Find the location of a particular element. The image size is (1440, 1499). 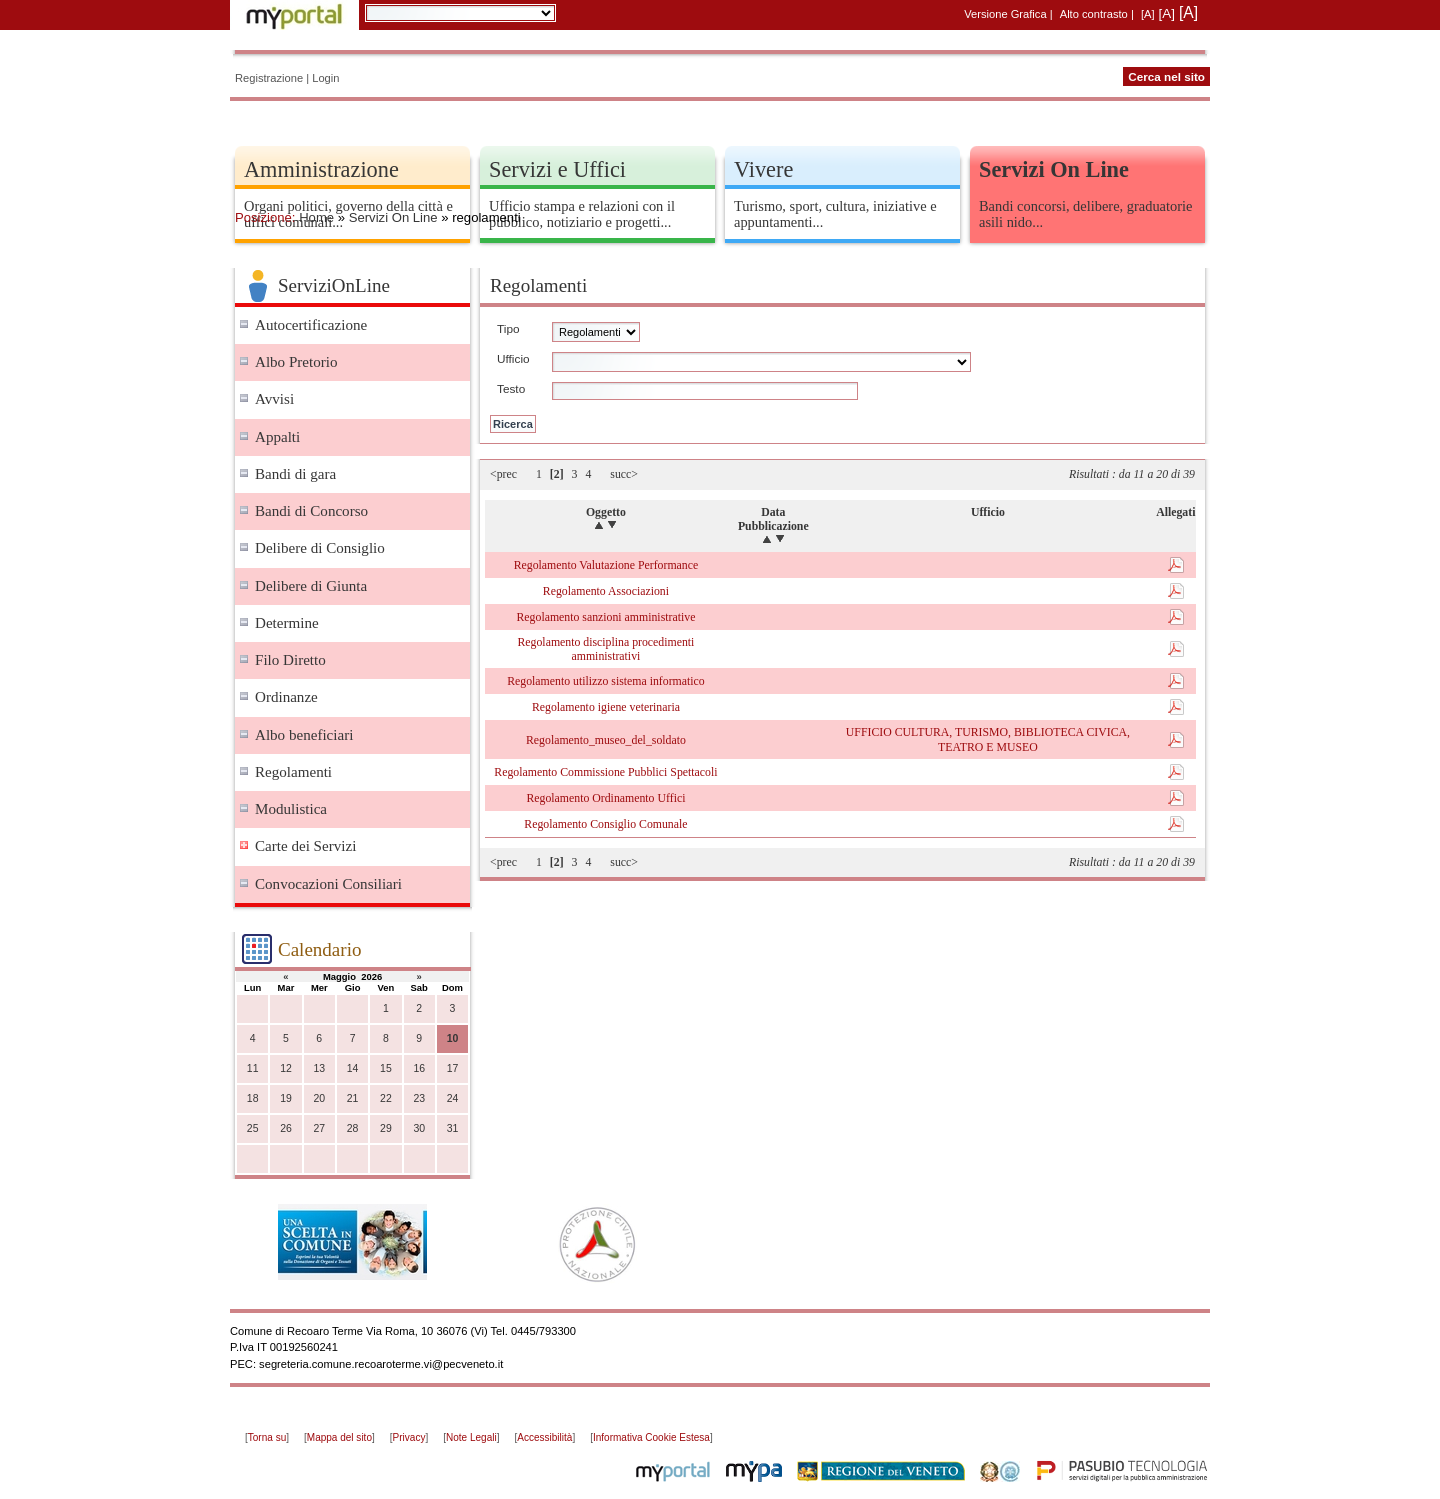

Appalti is located at coordinates (277, 437).